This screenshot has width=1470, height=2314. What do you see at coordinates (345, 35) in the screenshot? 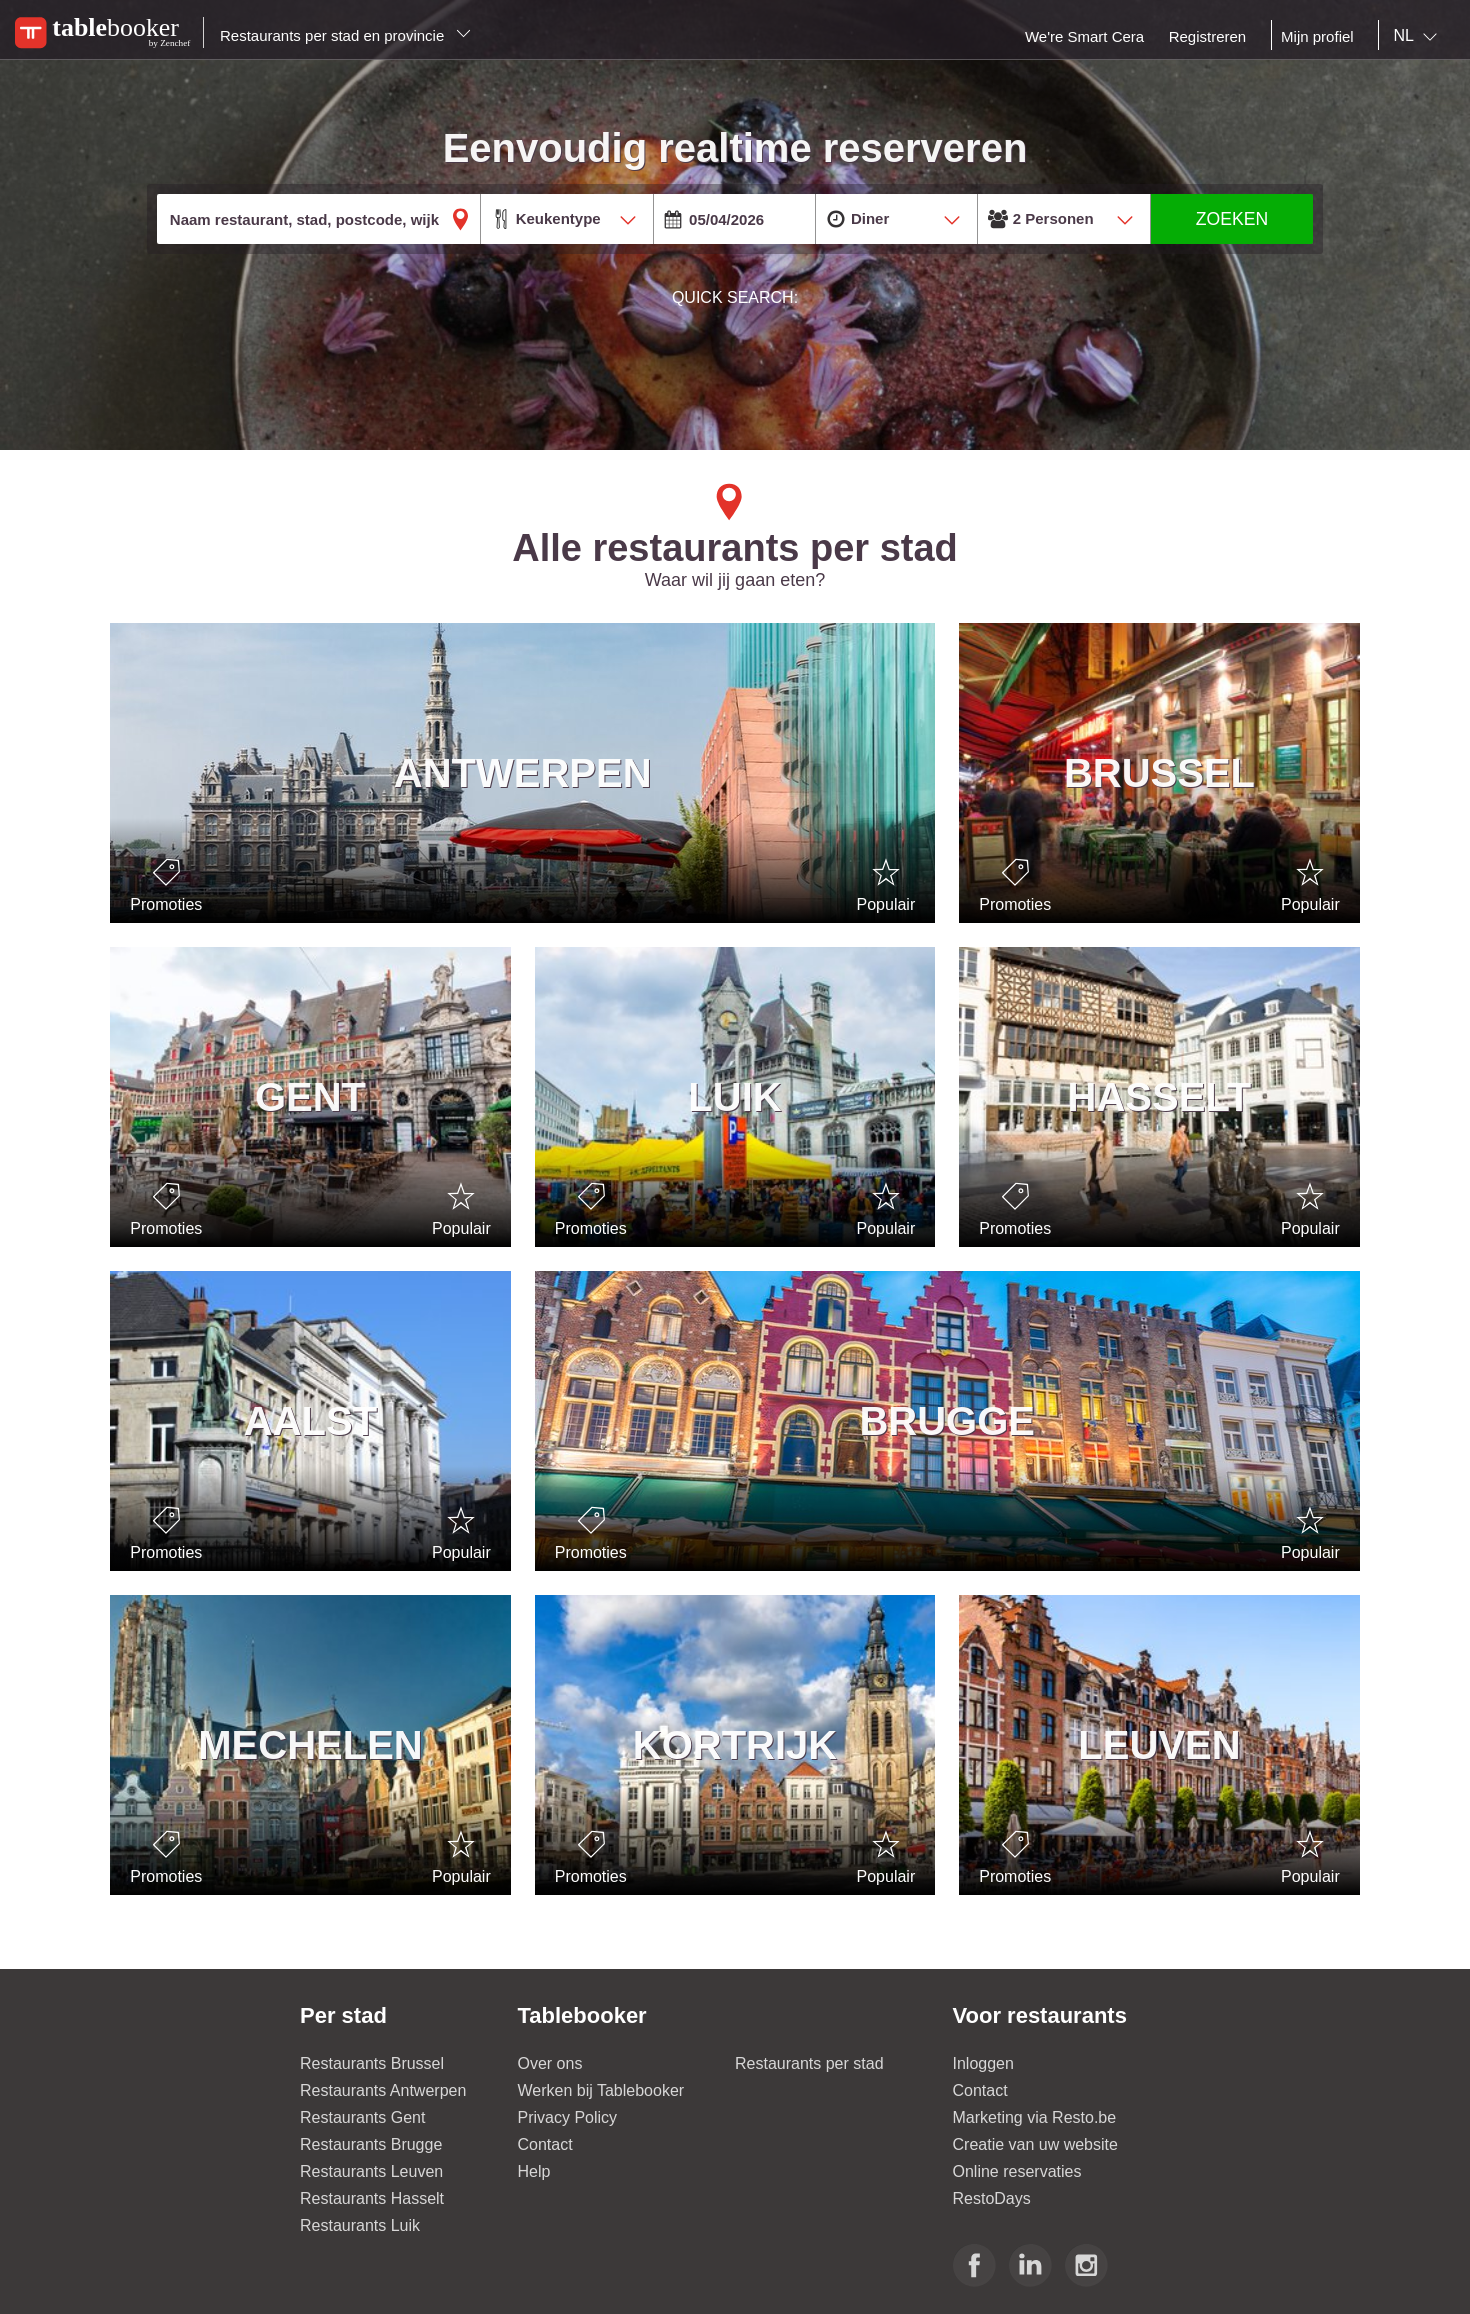
I see `Restaurants per stad en provincie` at bounding box center [345, 35].